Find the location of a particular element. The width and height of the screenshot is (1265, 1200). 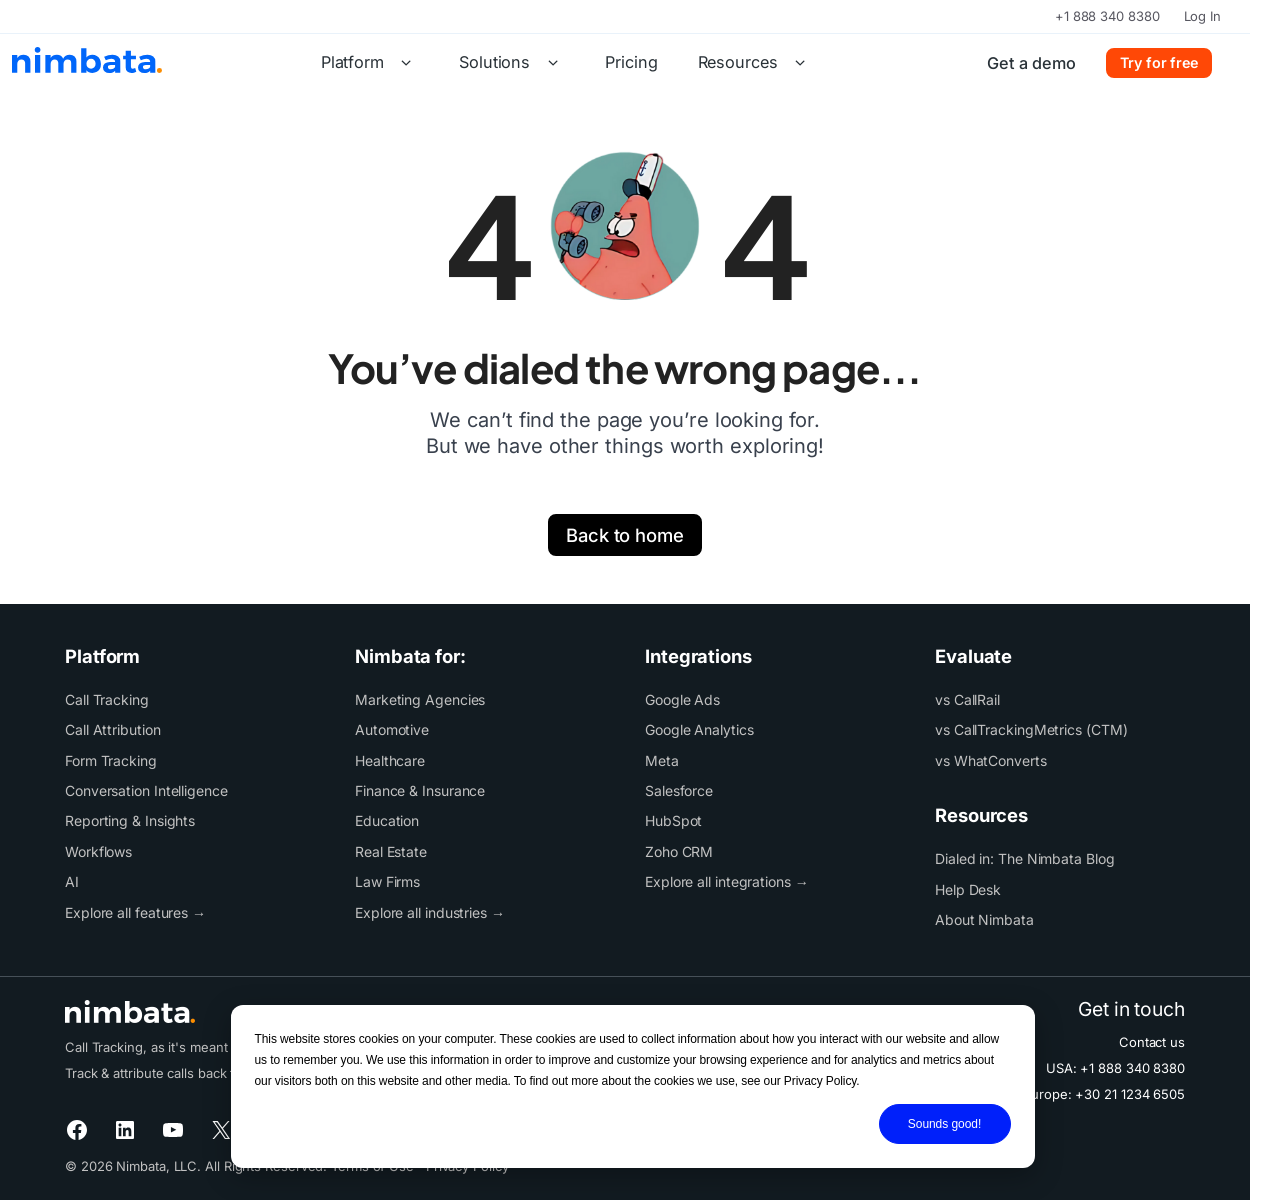

Resources is located at coordinates (755, 63).